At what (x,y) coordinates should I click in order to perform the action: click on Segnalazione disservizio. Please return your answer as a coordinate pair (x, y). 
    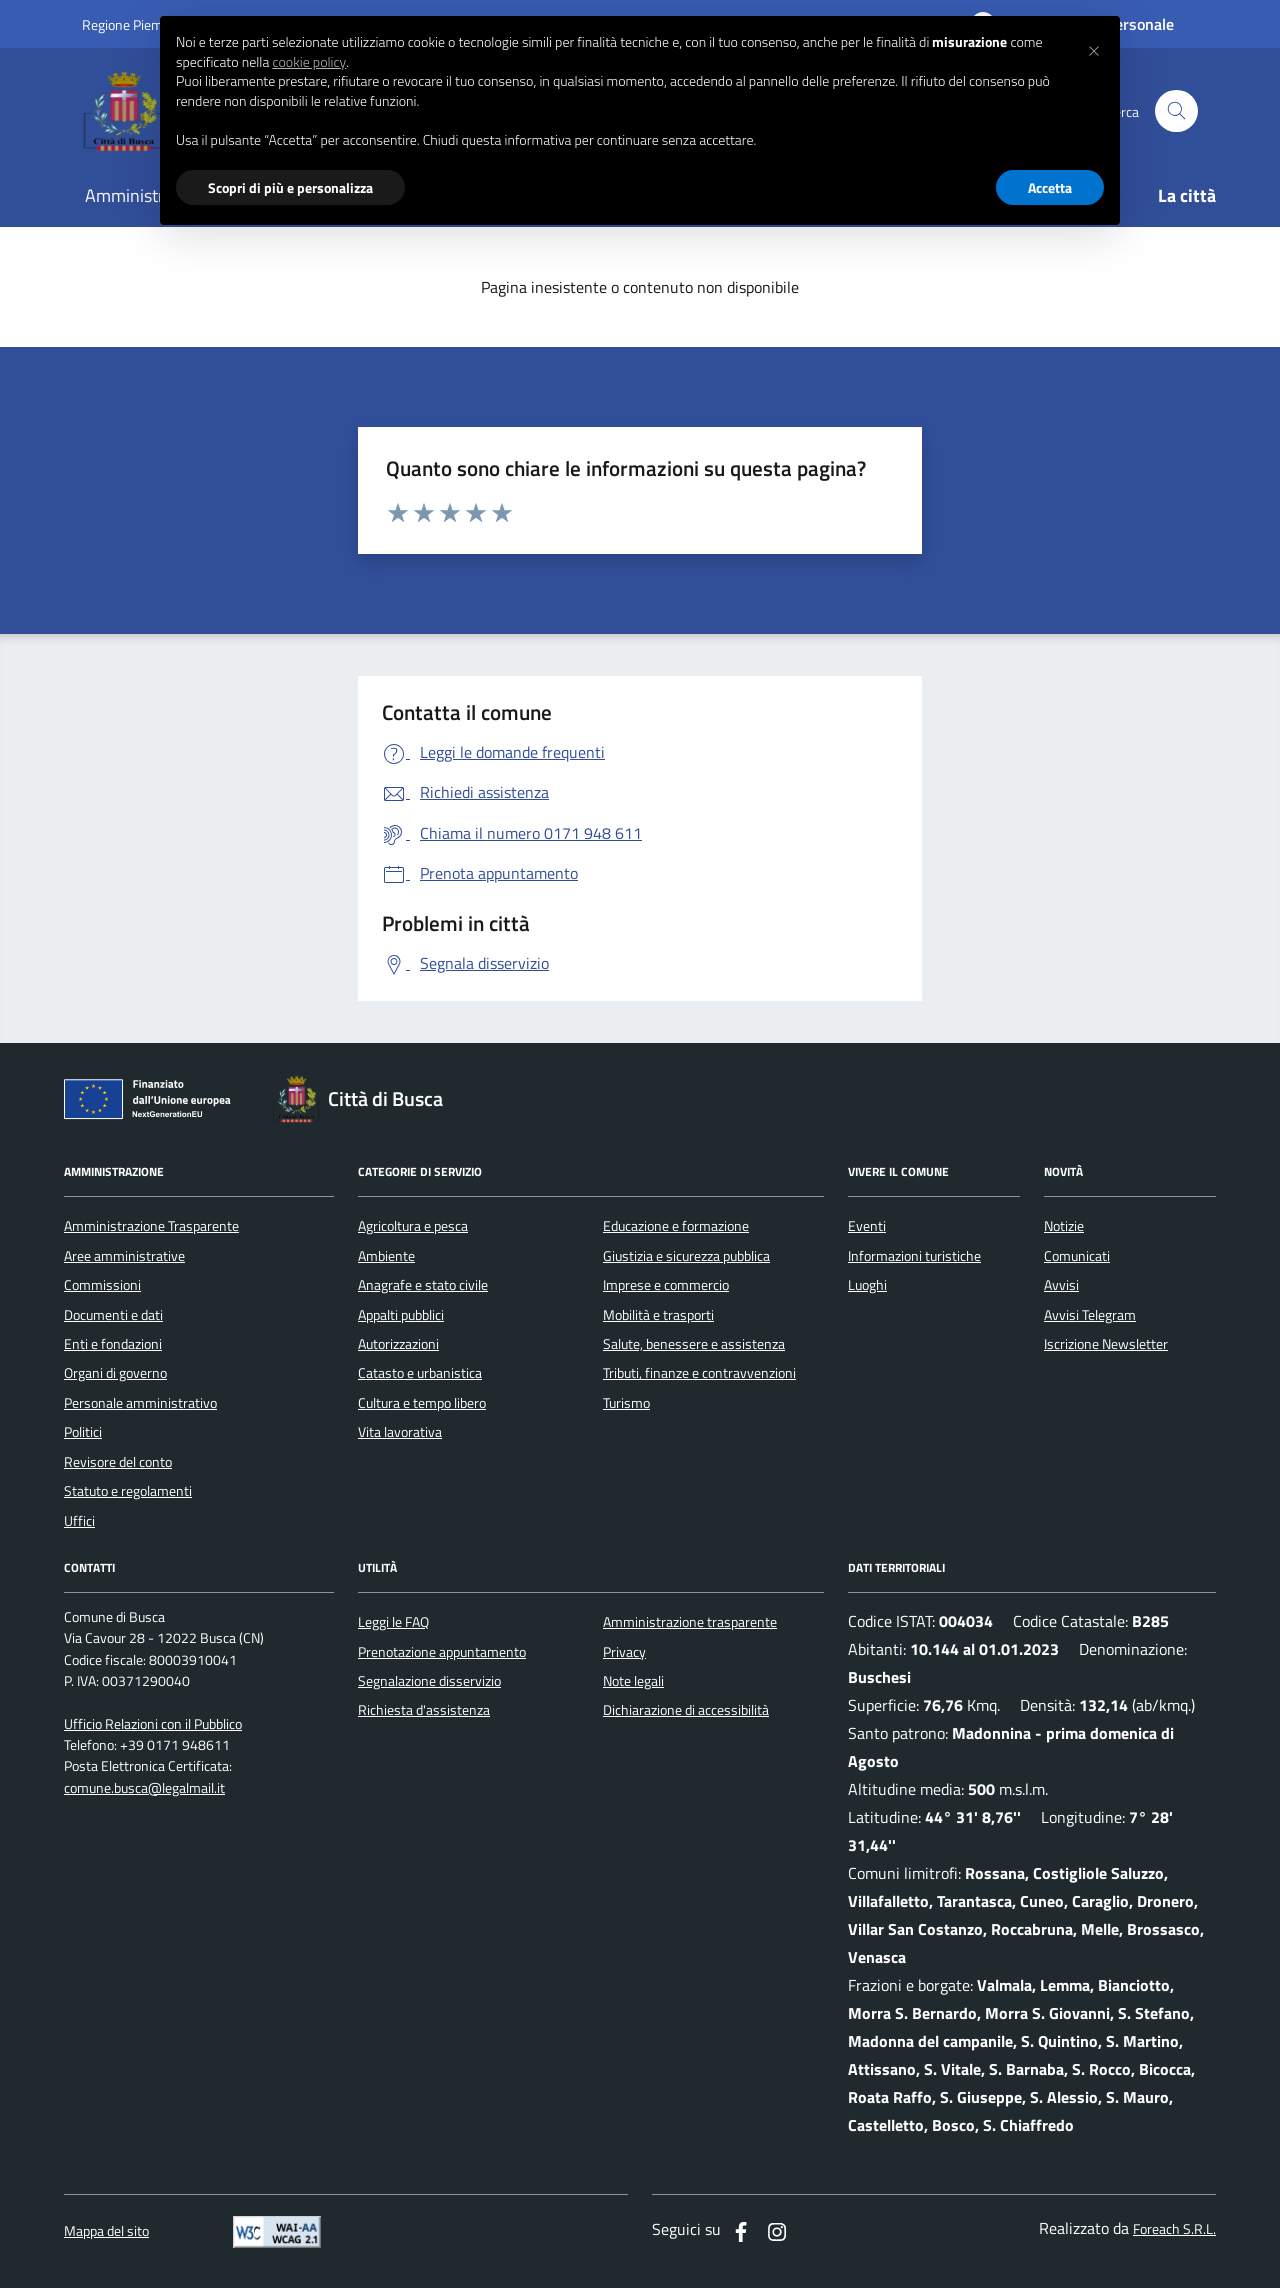
    Looking at the image, I should click on (429, 1681).